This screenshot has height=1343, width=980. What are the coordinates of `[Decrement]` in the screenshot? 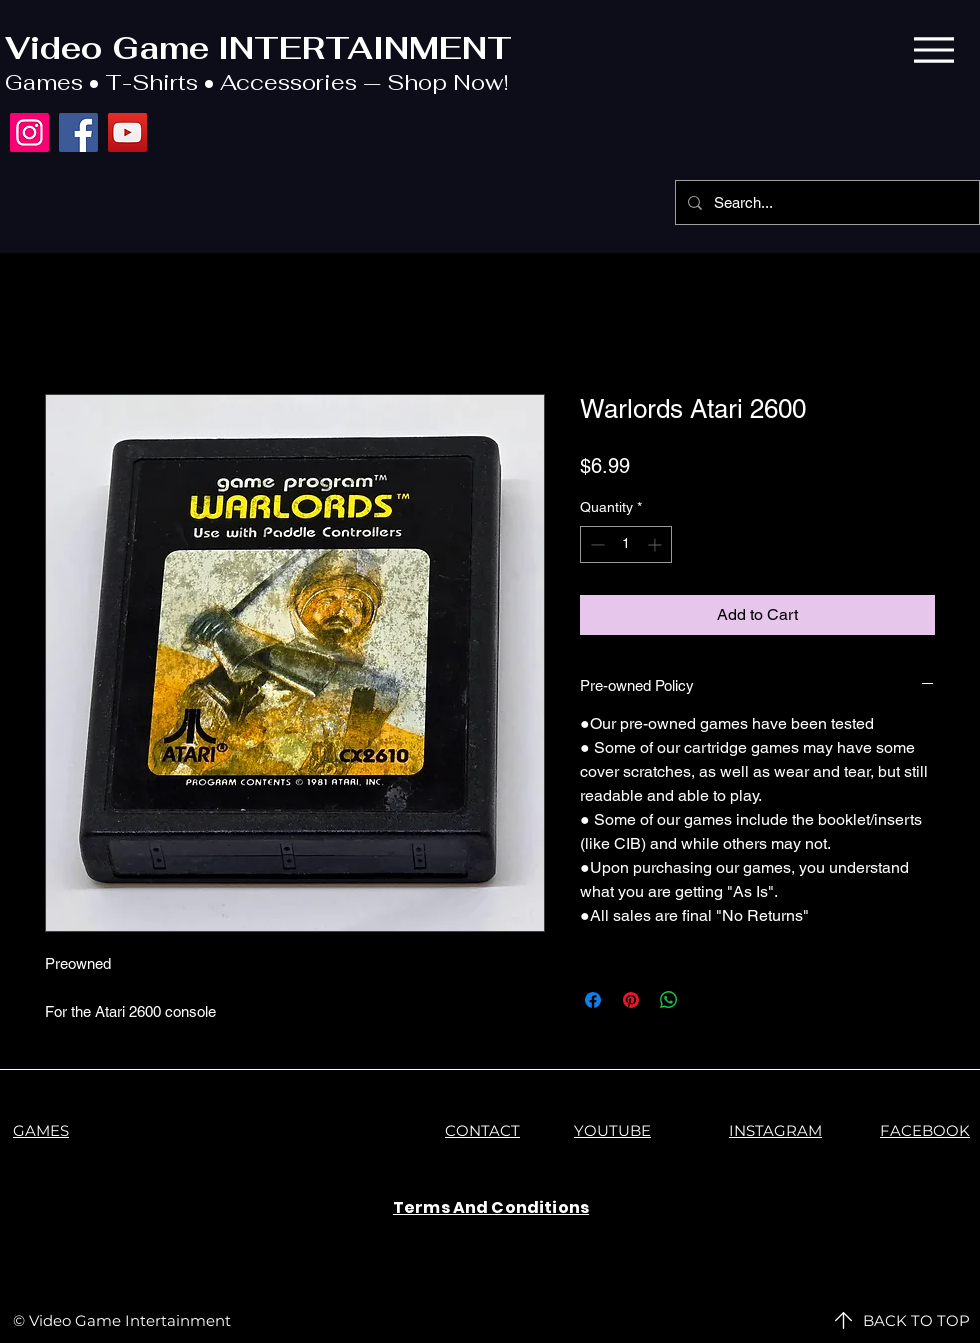 It's located at (595, 544).